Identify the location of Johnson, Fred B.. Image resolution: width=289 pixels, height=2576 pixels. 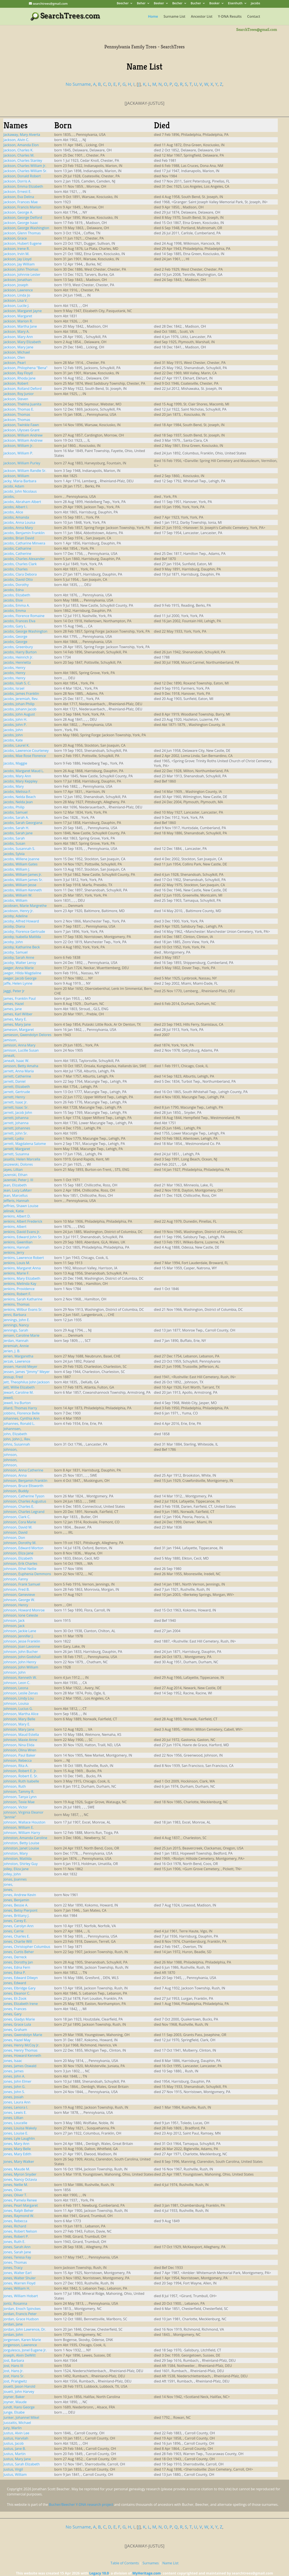
(16, 1589).